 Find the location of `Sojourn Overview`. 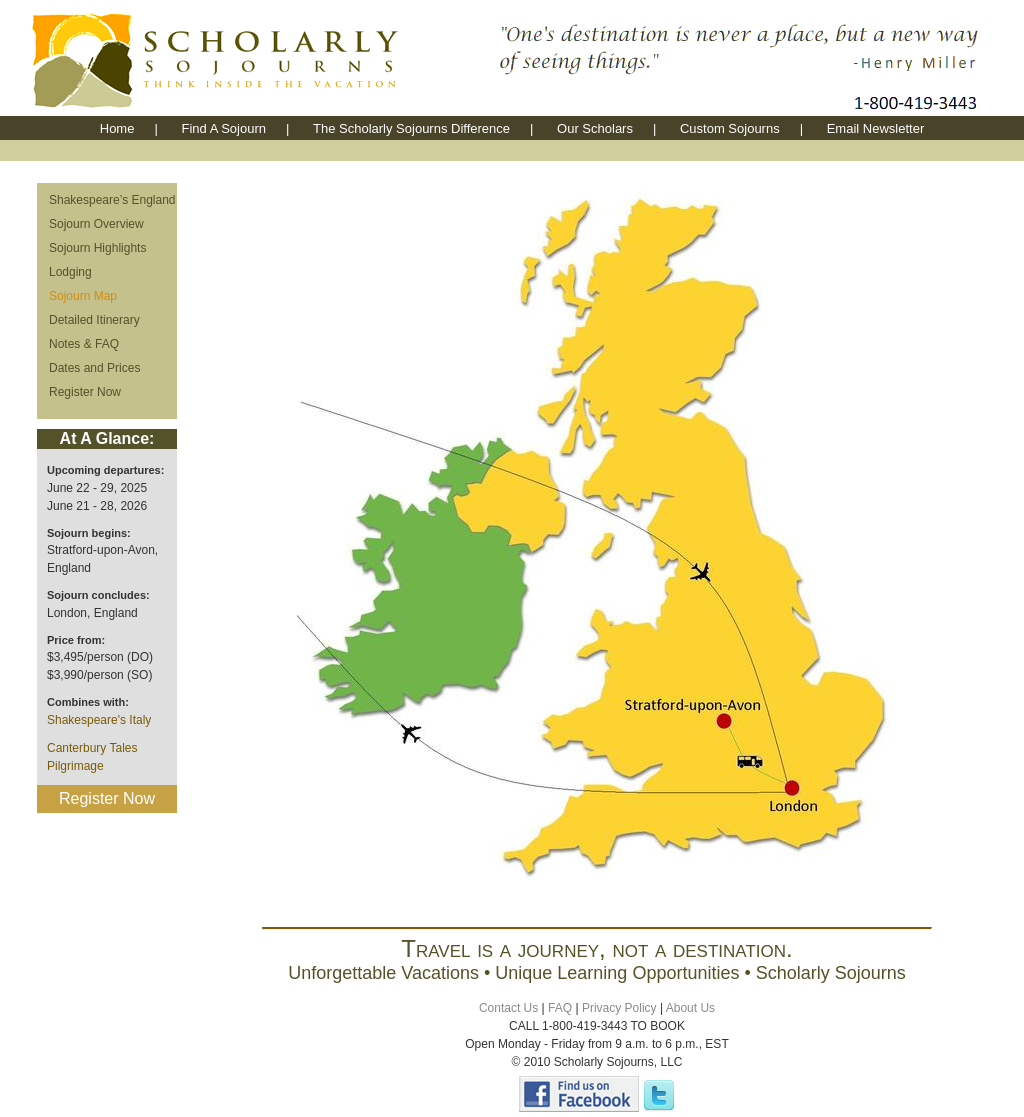

Sojourn Overview is located at coordinates (96, 224).